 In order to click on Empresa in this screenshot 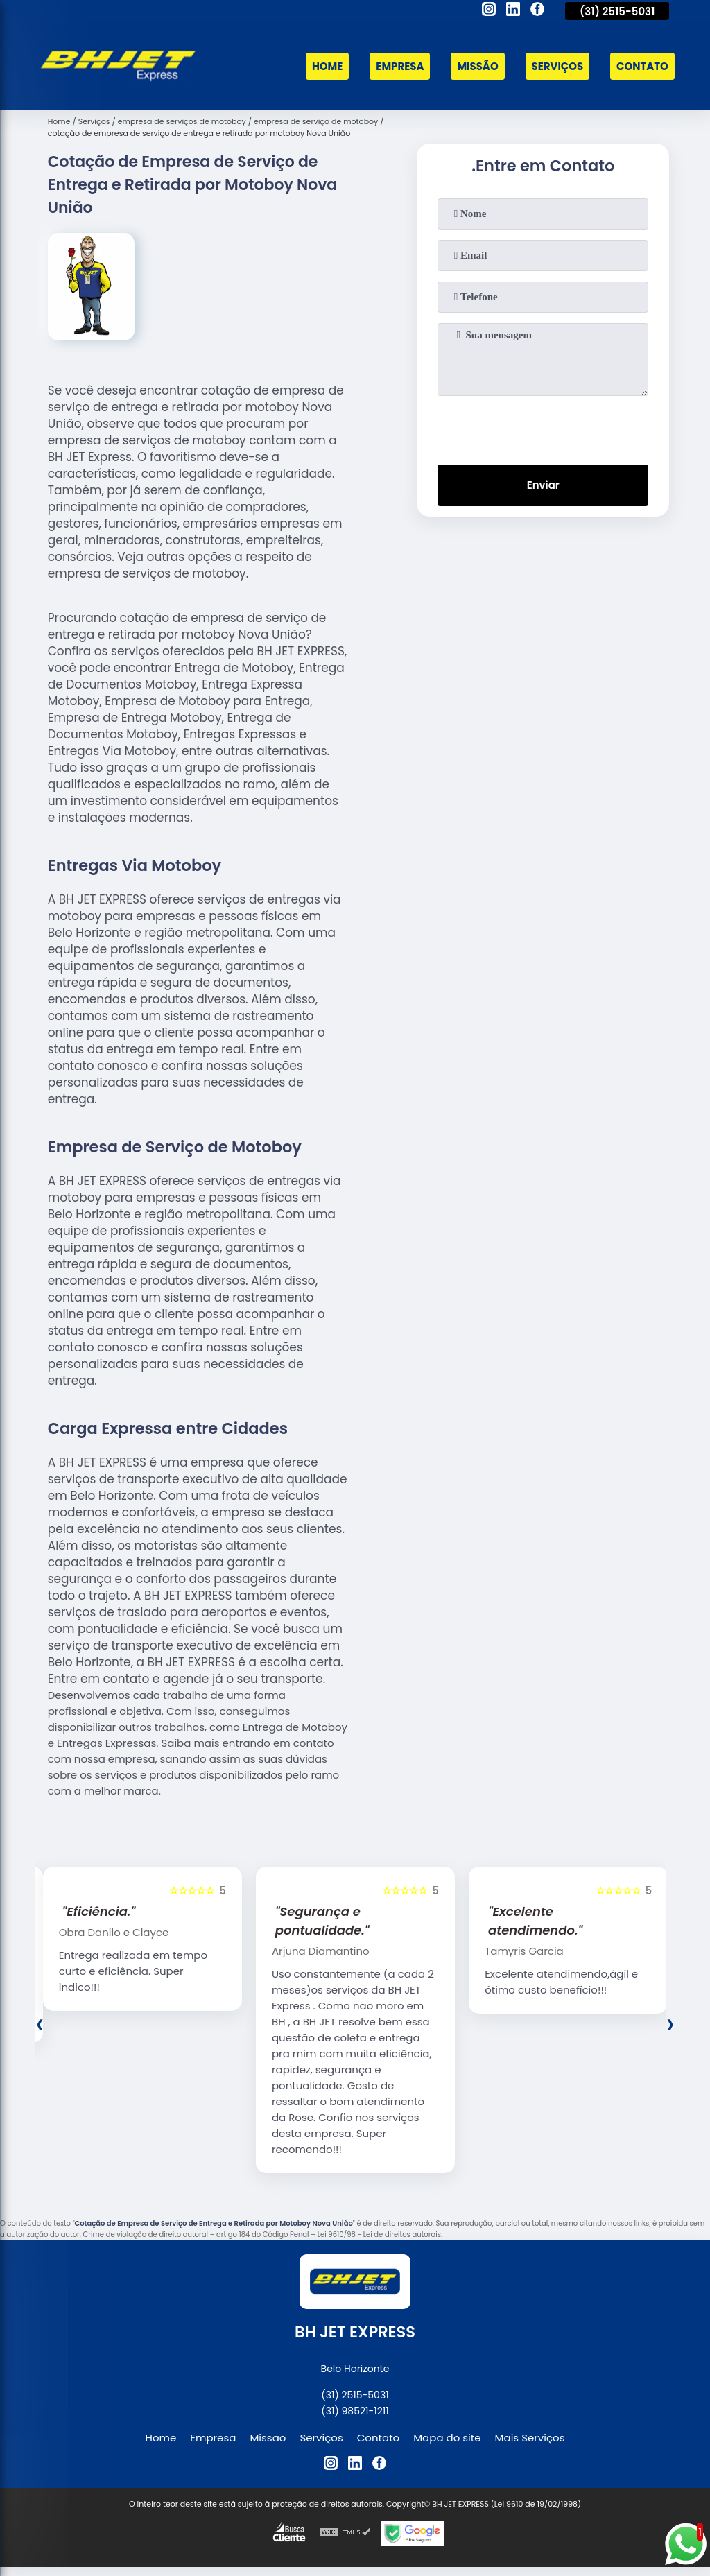, I will do `click(399, 66)`.